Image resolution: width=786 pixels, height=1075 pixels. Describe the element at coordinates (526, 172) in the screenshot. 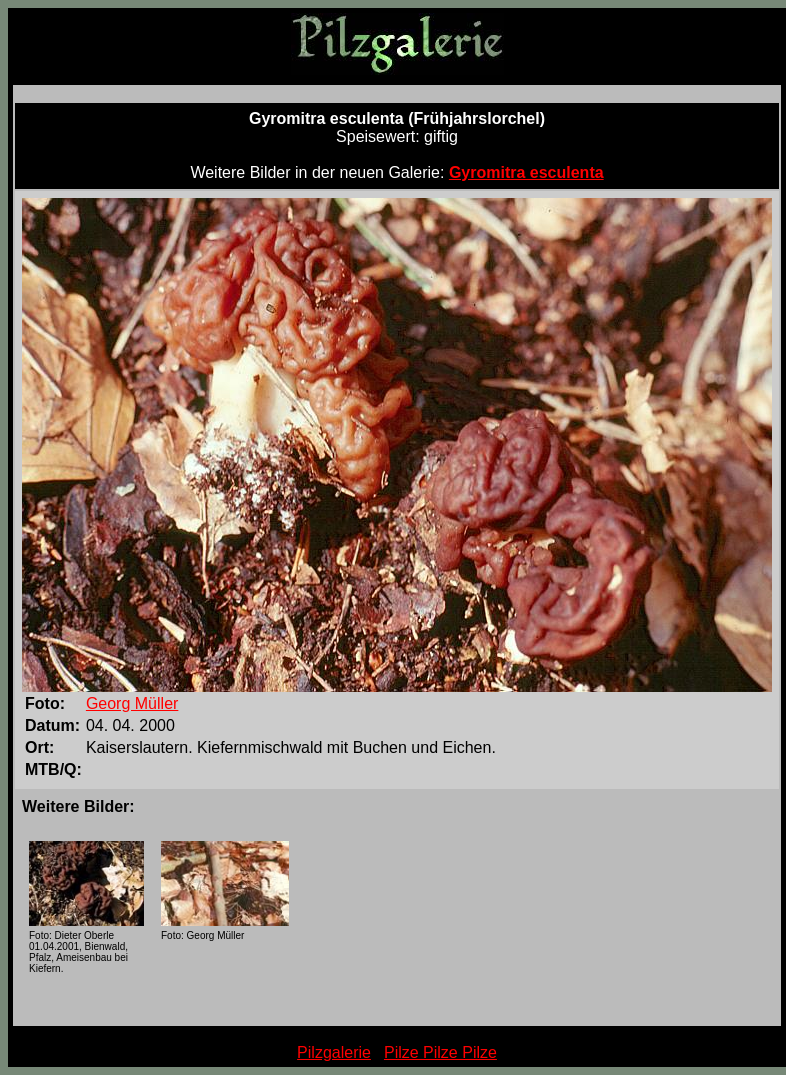

I see `Gyromitra esculenta` at that location.